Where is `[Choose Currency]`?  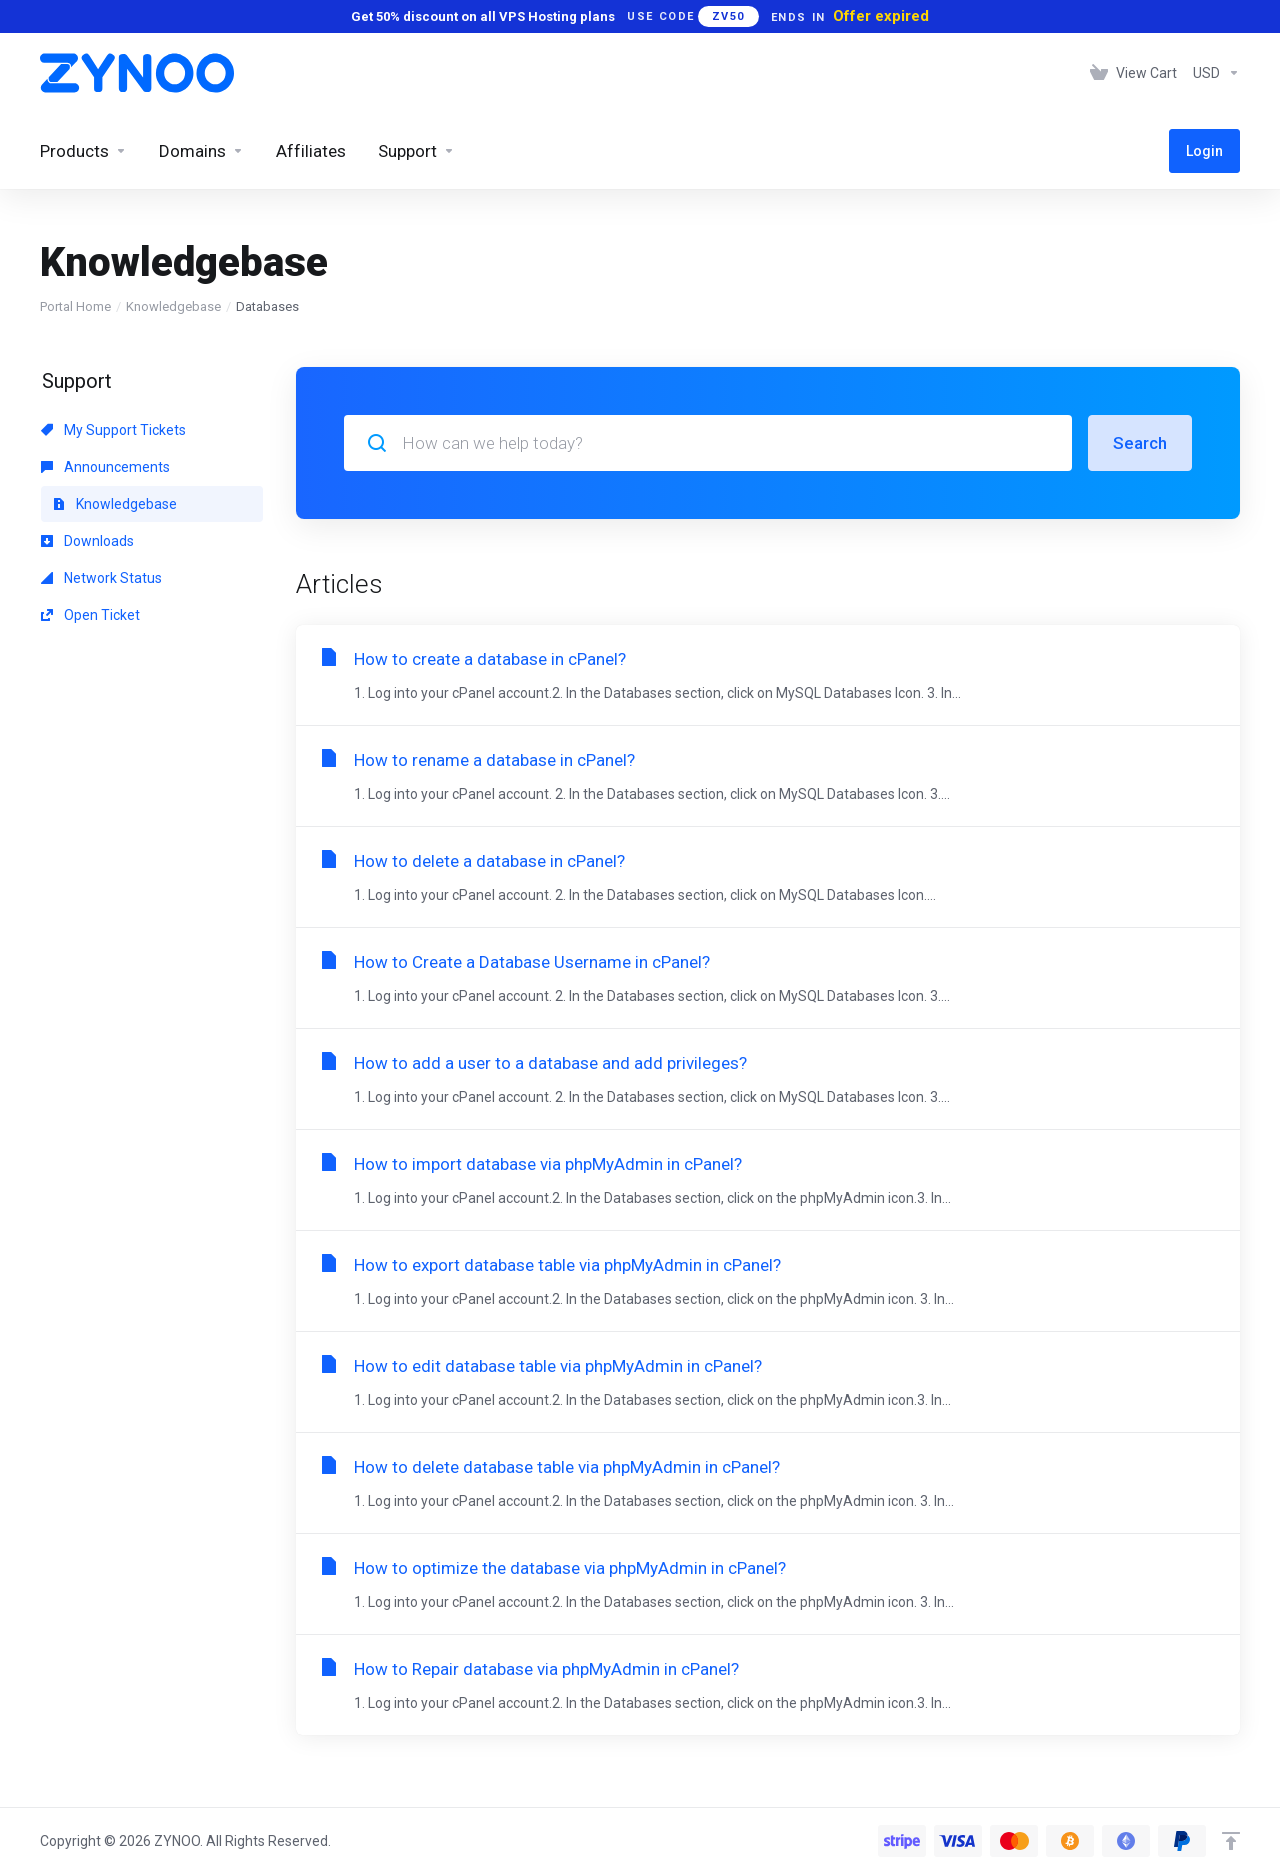
[Choose Currency] is located at coordinates (1212, 73).